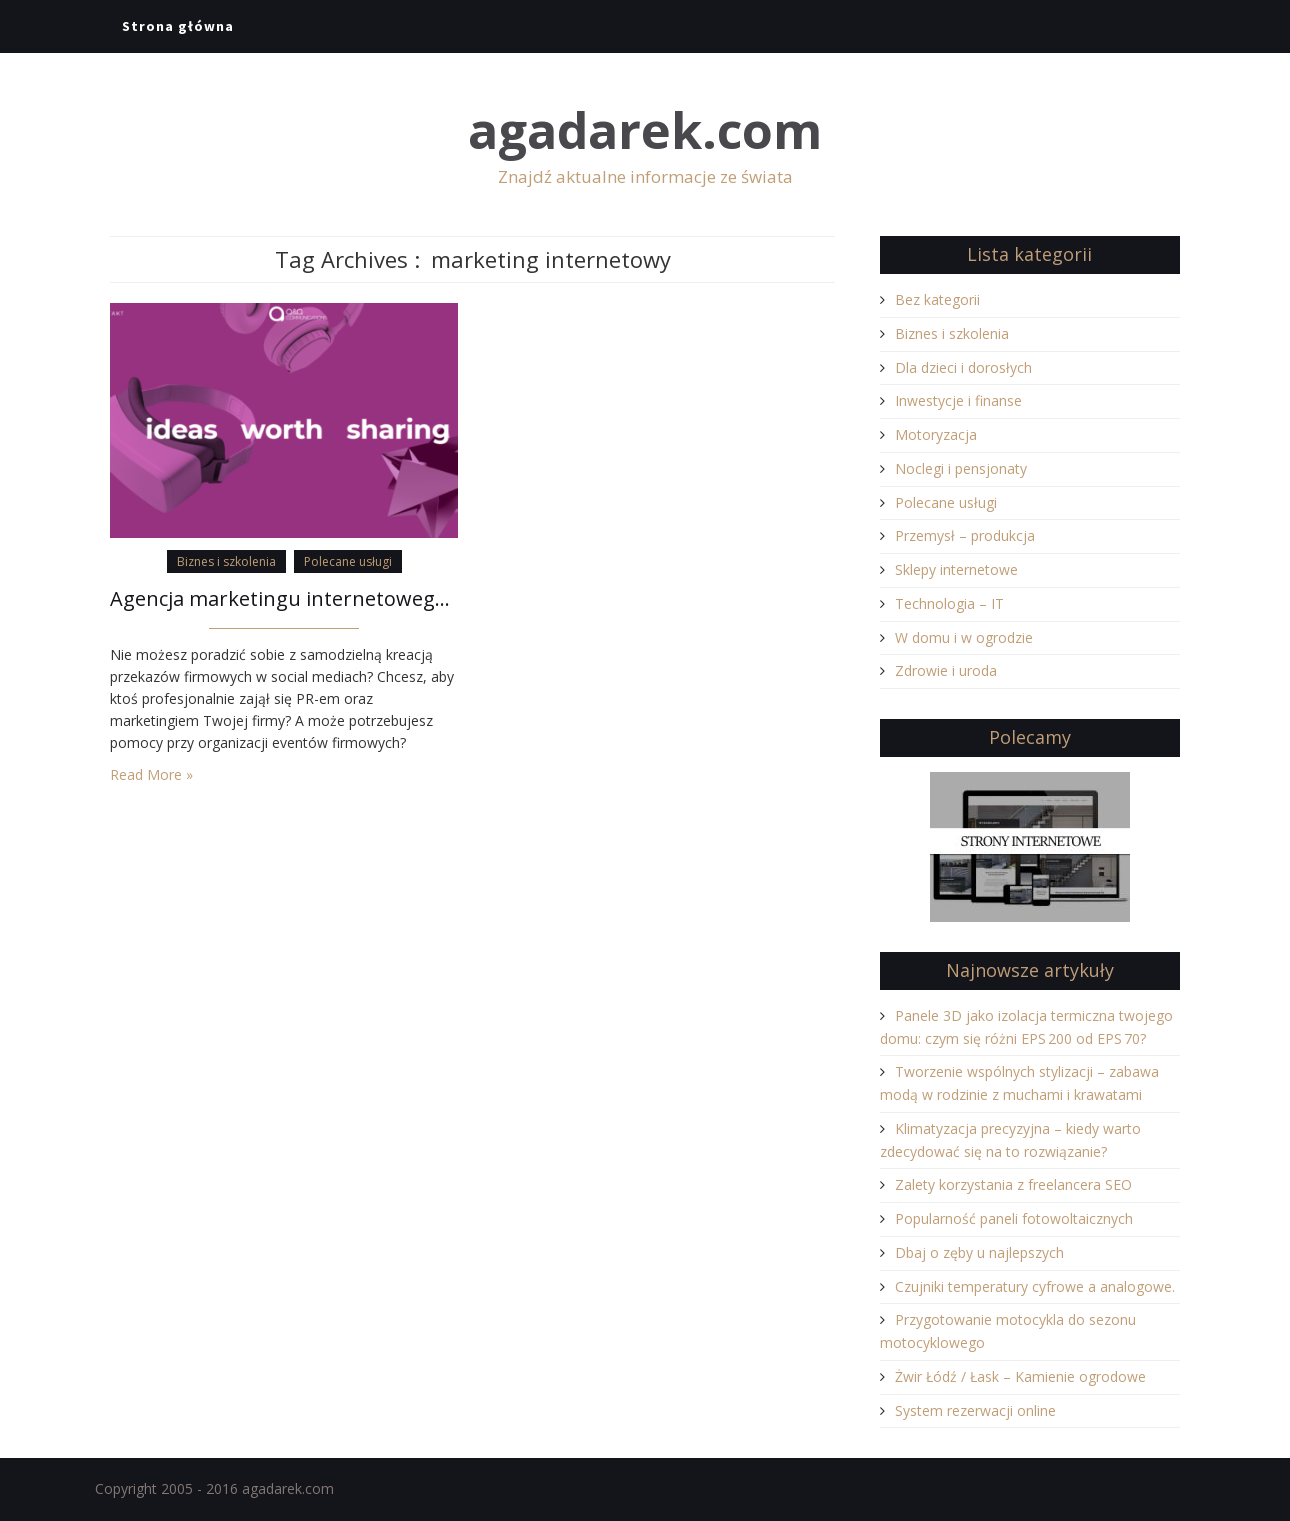 The width and height of the screenshot is (1290, 1521). Describe the element at coordinates (645, 130) in the screenshot. I see `agadarek.com` at that location.